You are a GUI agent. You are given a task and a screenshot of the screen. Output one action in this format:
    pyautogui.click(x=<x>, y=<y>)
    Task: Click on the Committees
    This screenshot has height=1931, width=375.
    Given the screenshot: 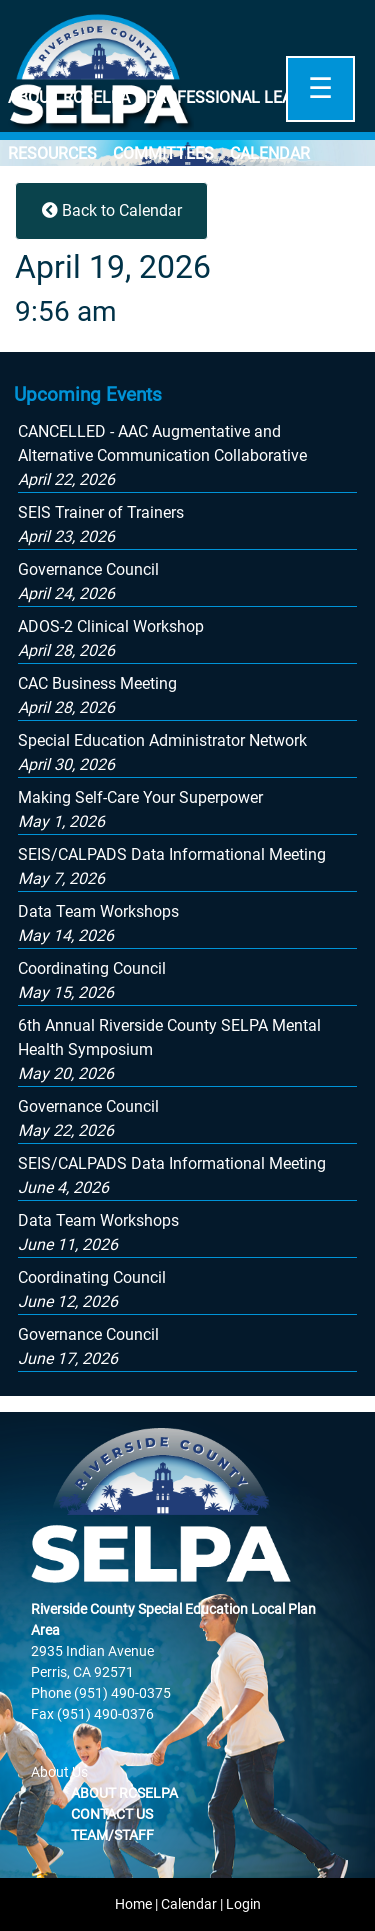 What is the action you would take?
    pyautogui.click(x=163, y=153)
    